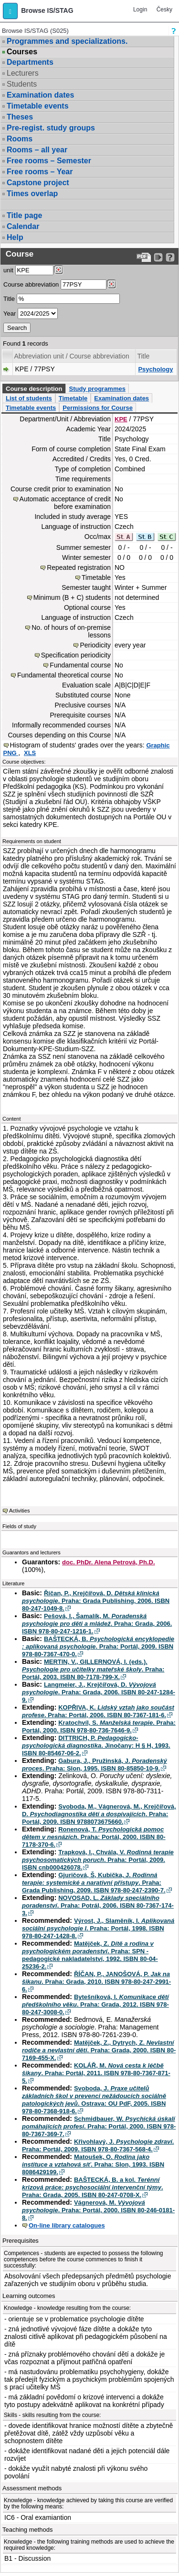  Describe the element at coordinates (24, 215) in the screenshot. I see `Title page` at that location.